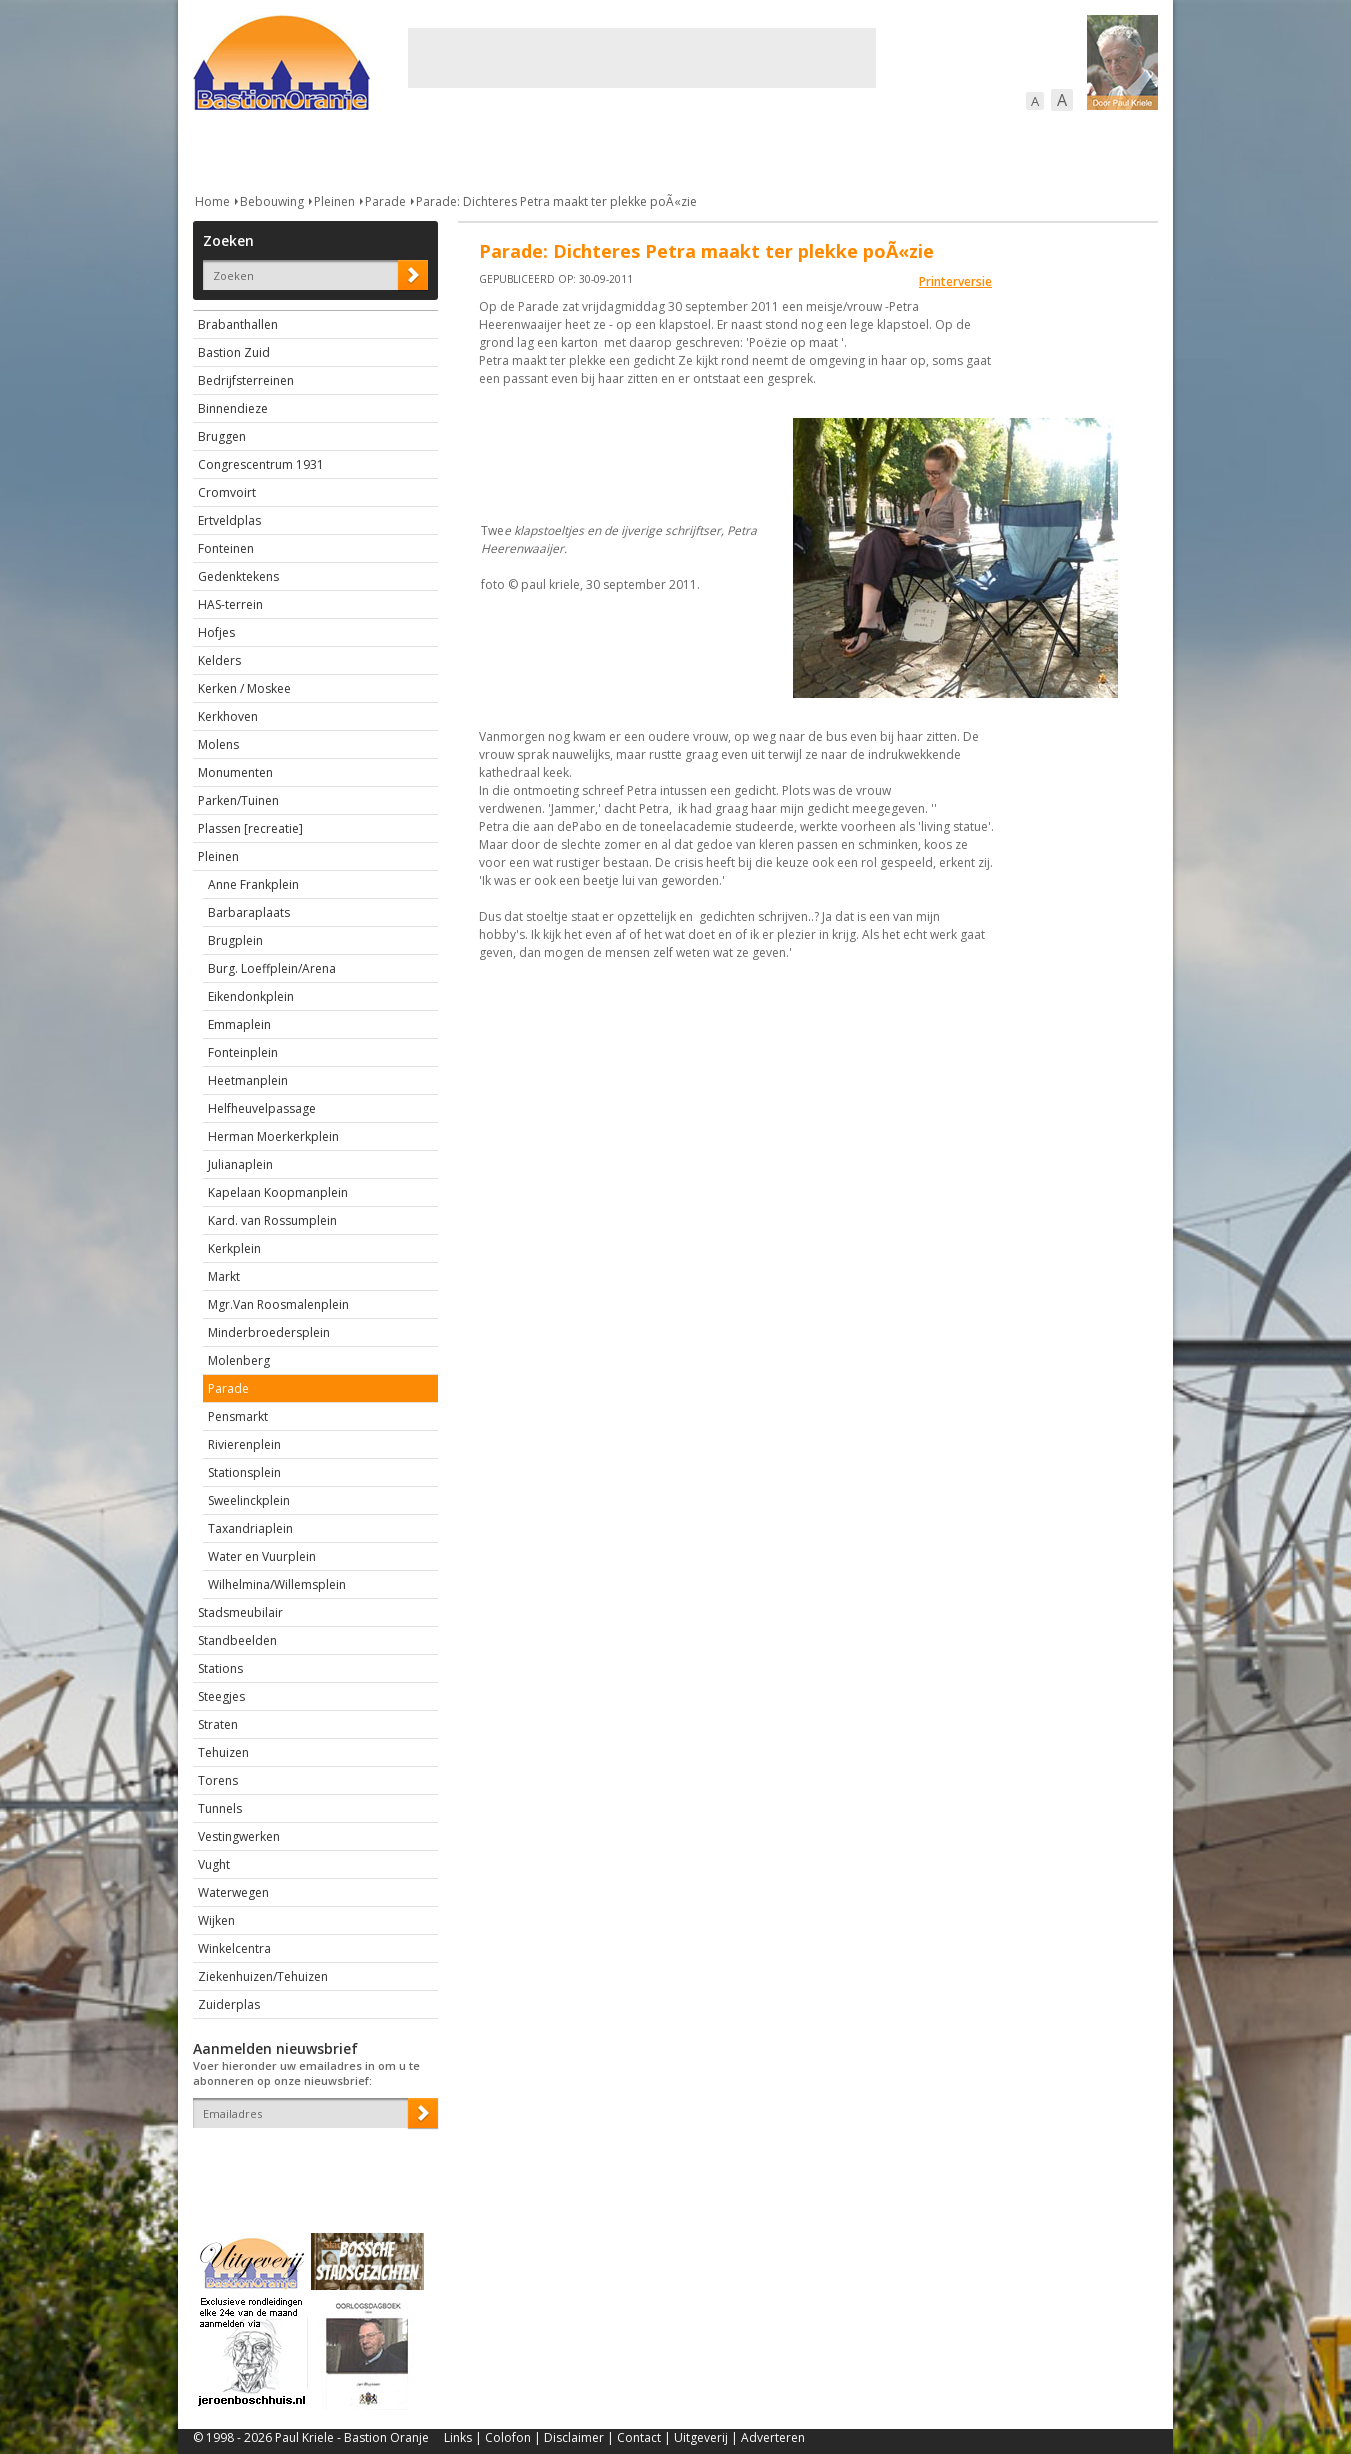 This screenshot has width=1351, height=2454. What do you see at coordinates (261, 464) in the screenshot?
I see `Congrescentrum 1931` at bounding box center [261, 464].